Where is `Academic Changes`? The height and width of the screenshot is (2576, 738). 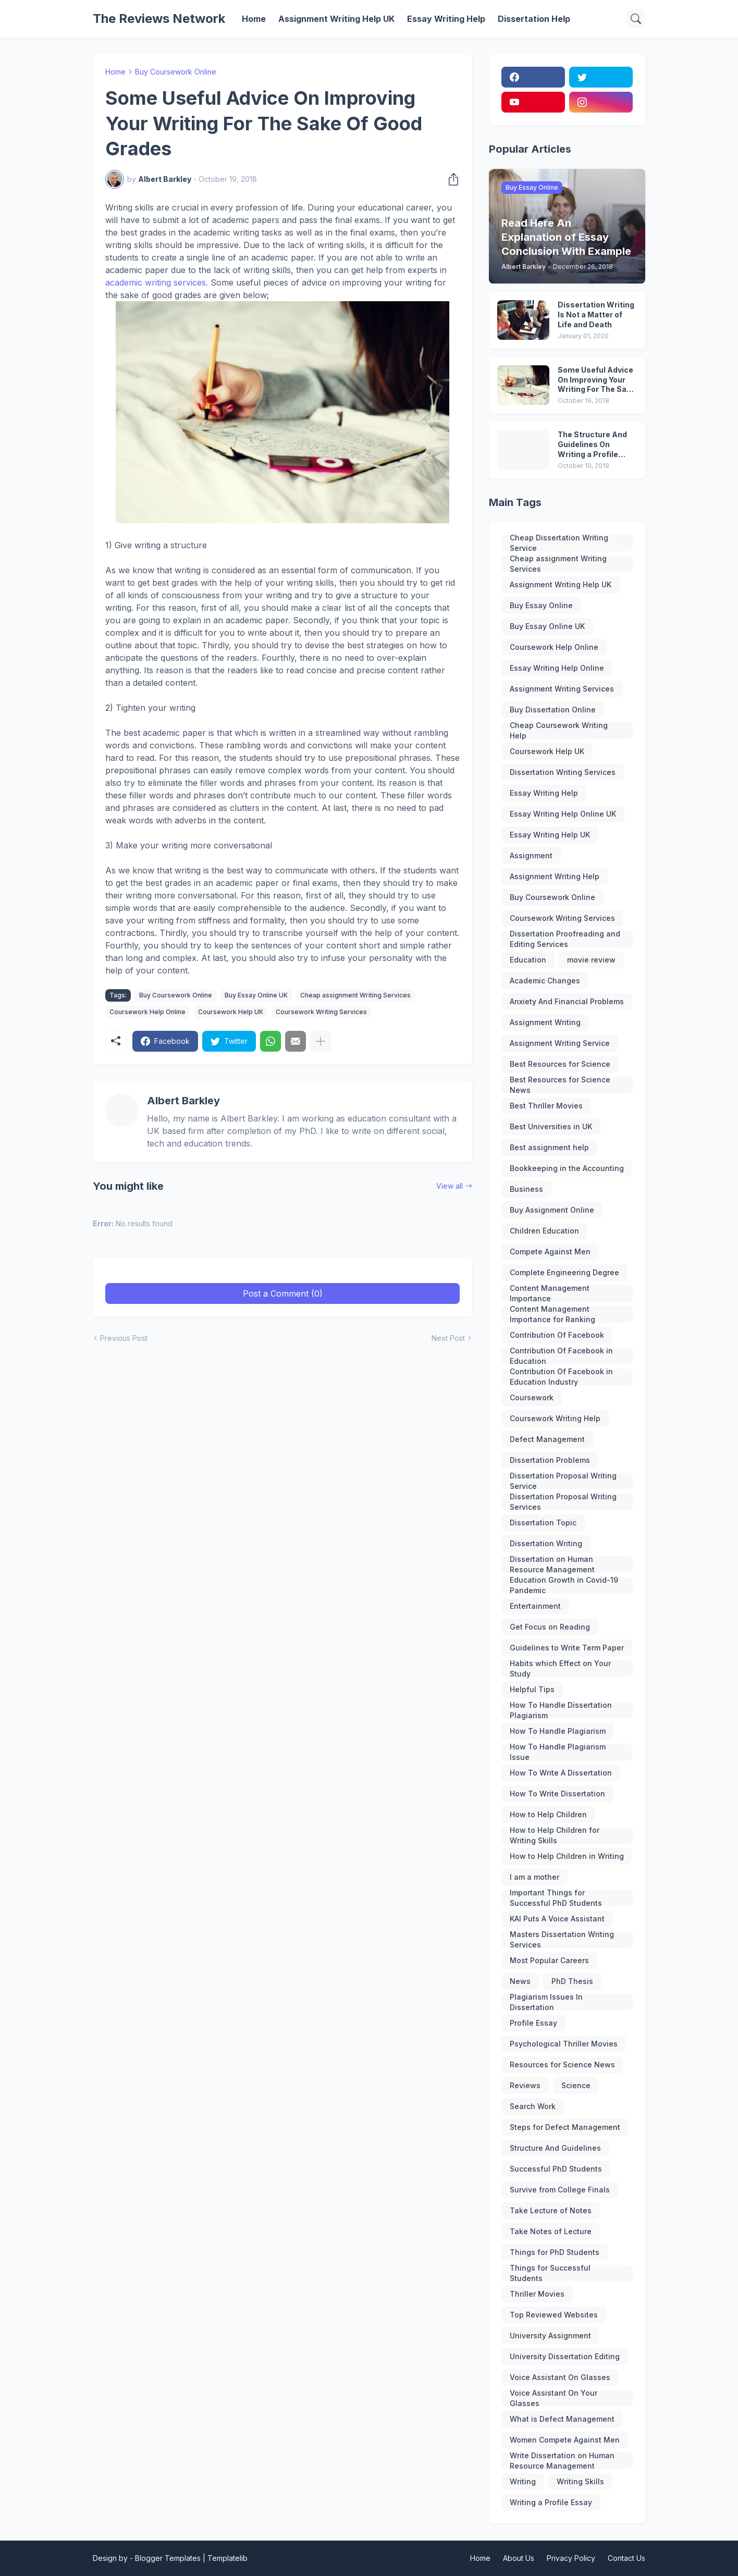
Academic Changes is located at coordinates (545, 980).